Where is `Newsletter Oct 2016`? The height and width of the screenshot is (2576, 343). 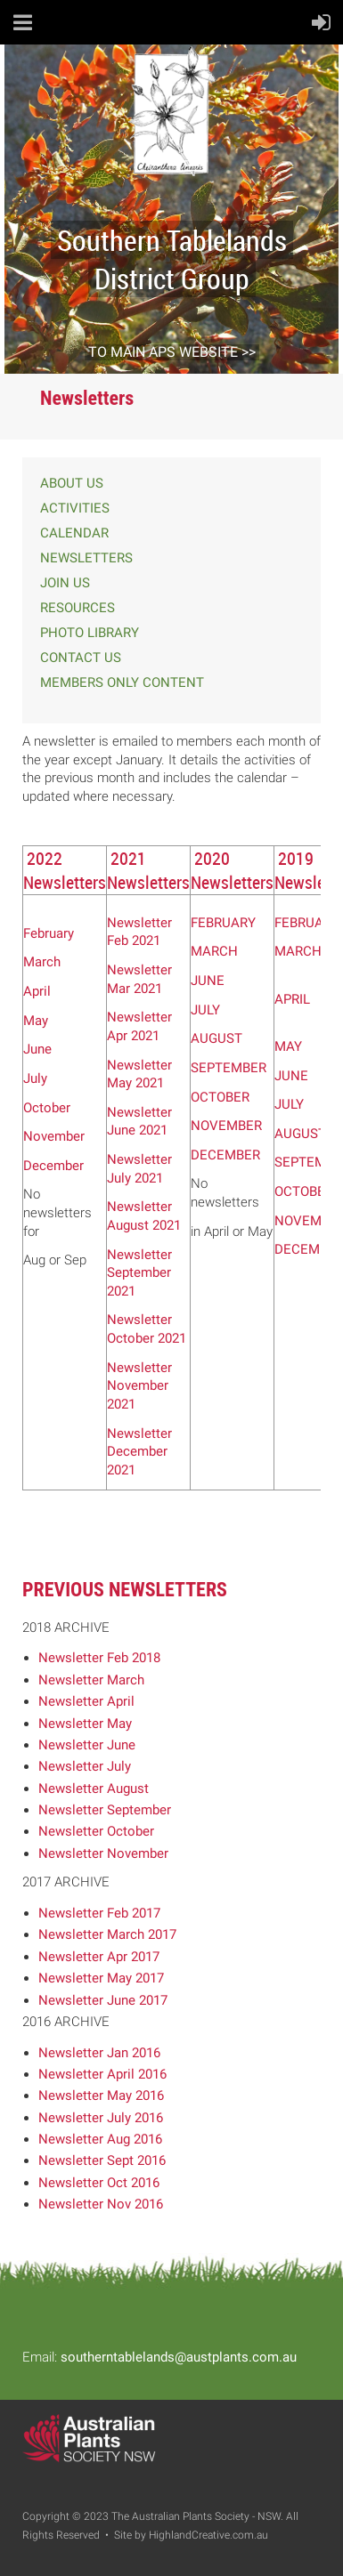
Newsletter Oct 2016 is located at coordinates (98, 2183).